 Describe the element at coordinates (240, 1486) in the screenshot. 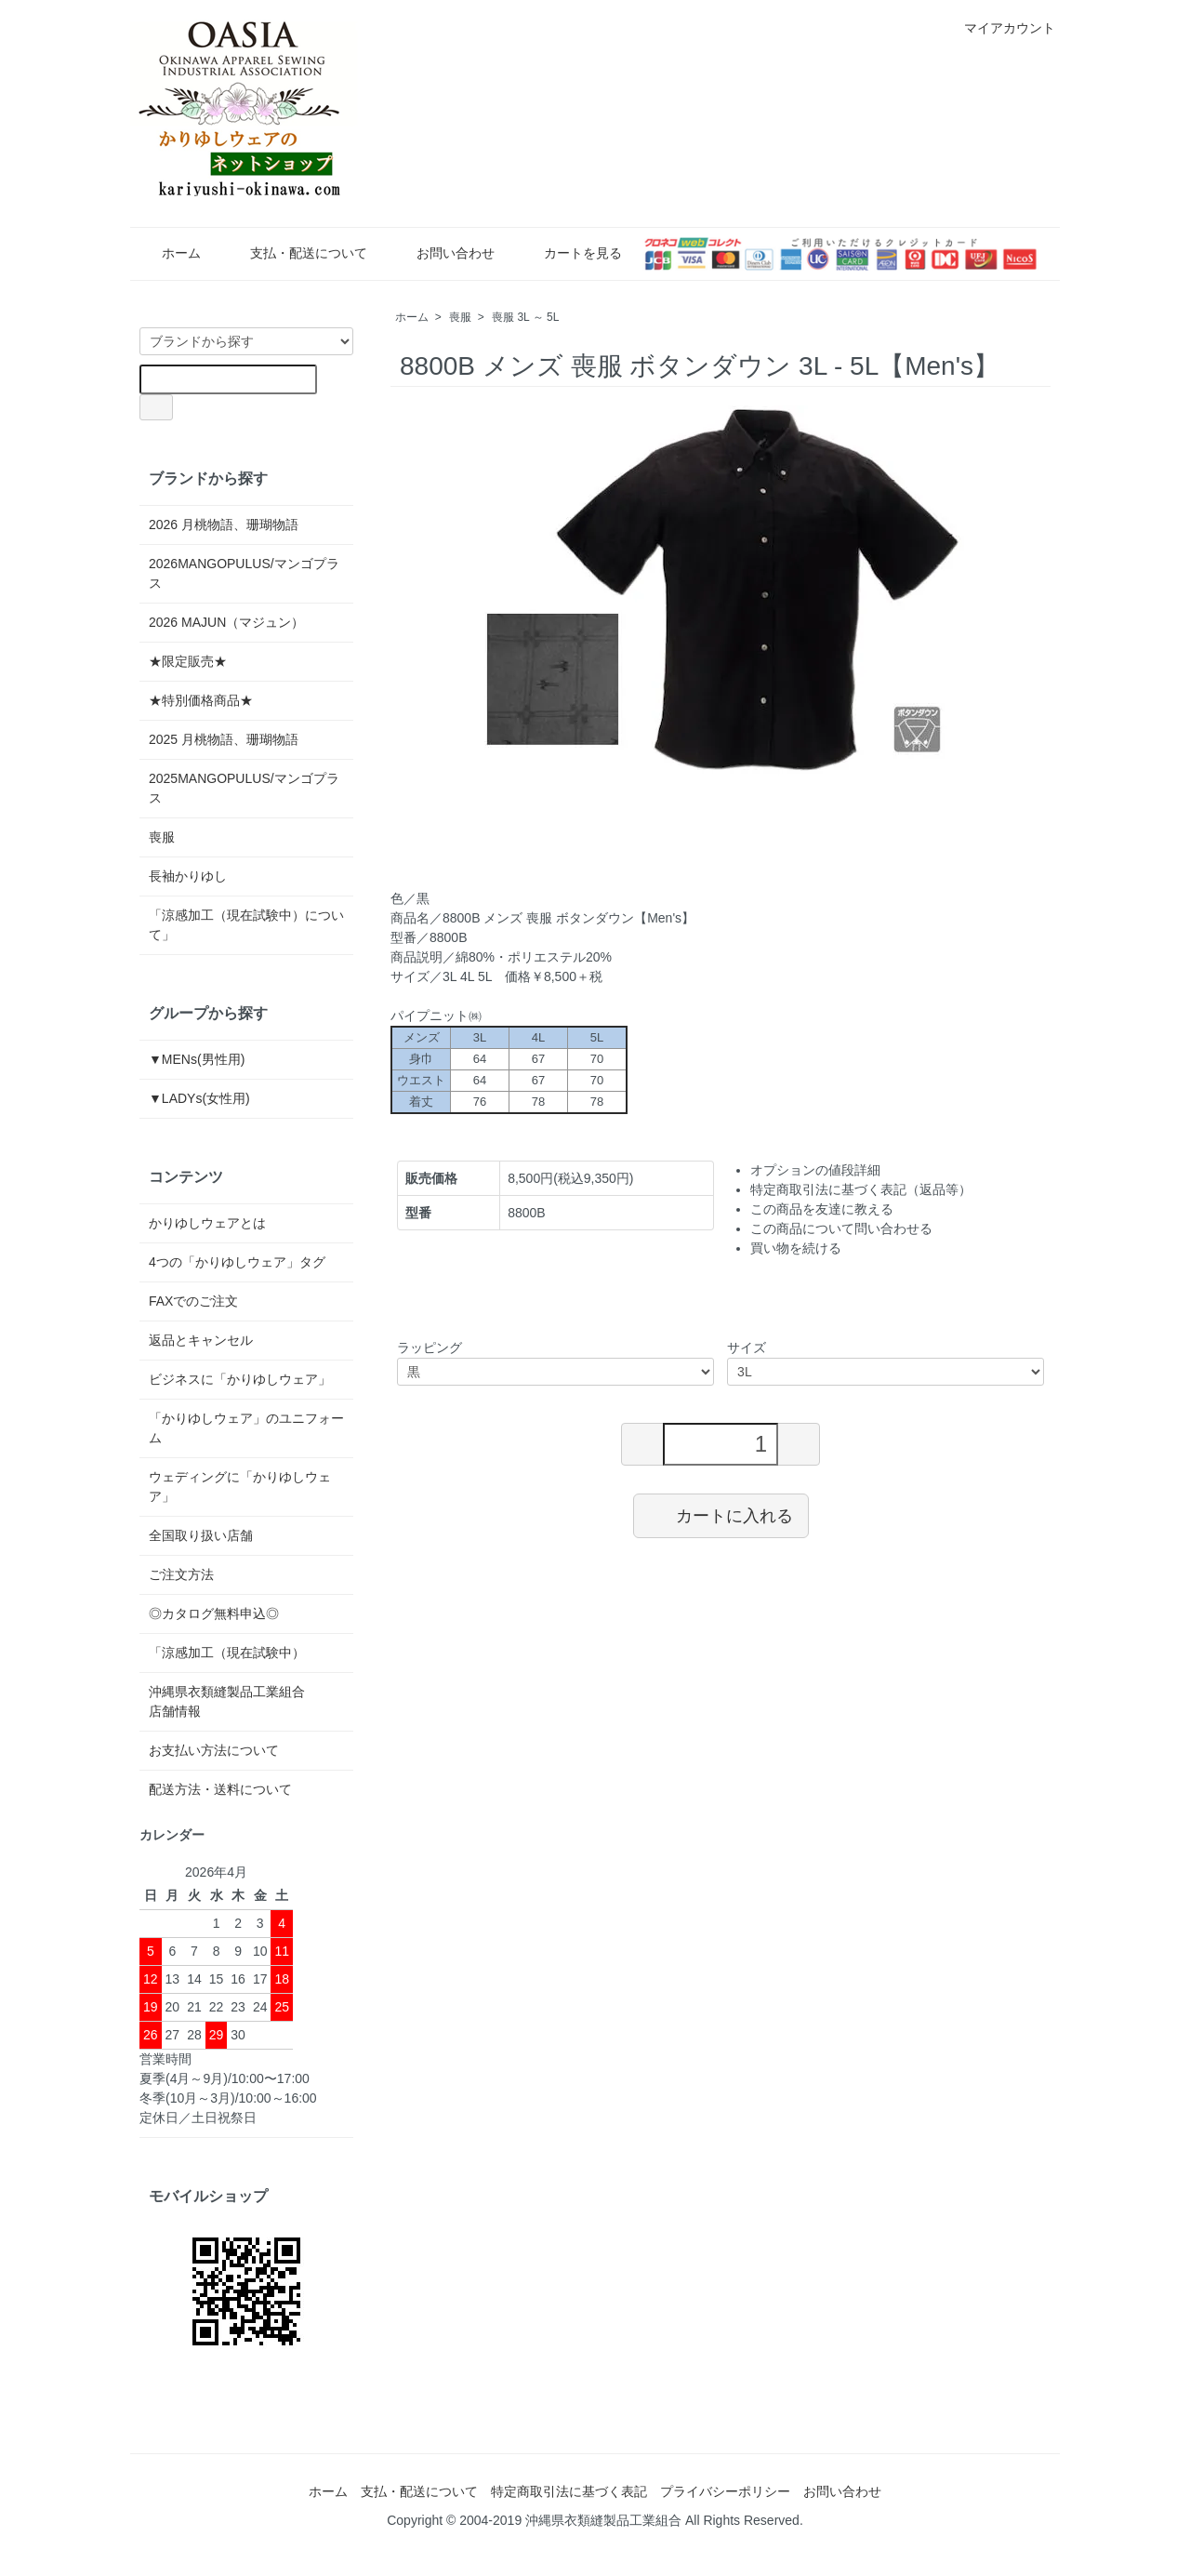

I see `ウェディングに「かりゆしウェア」` at that location.